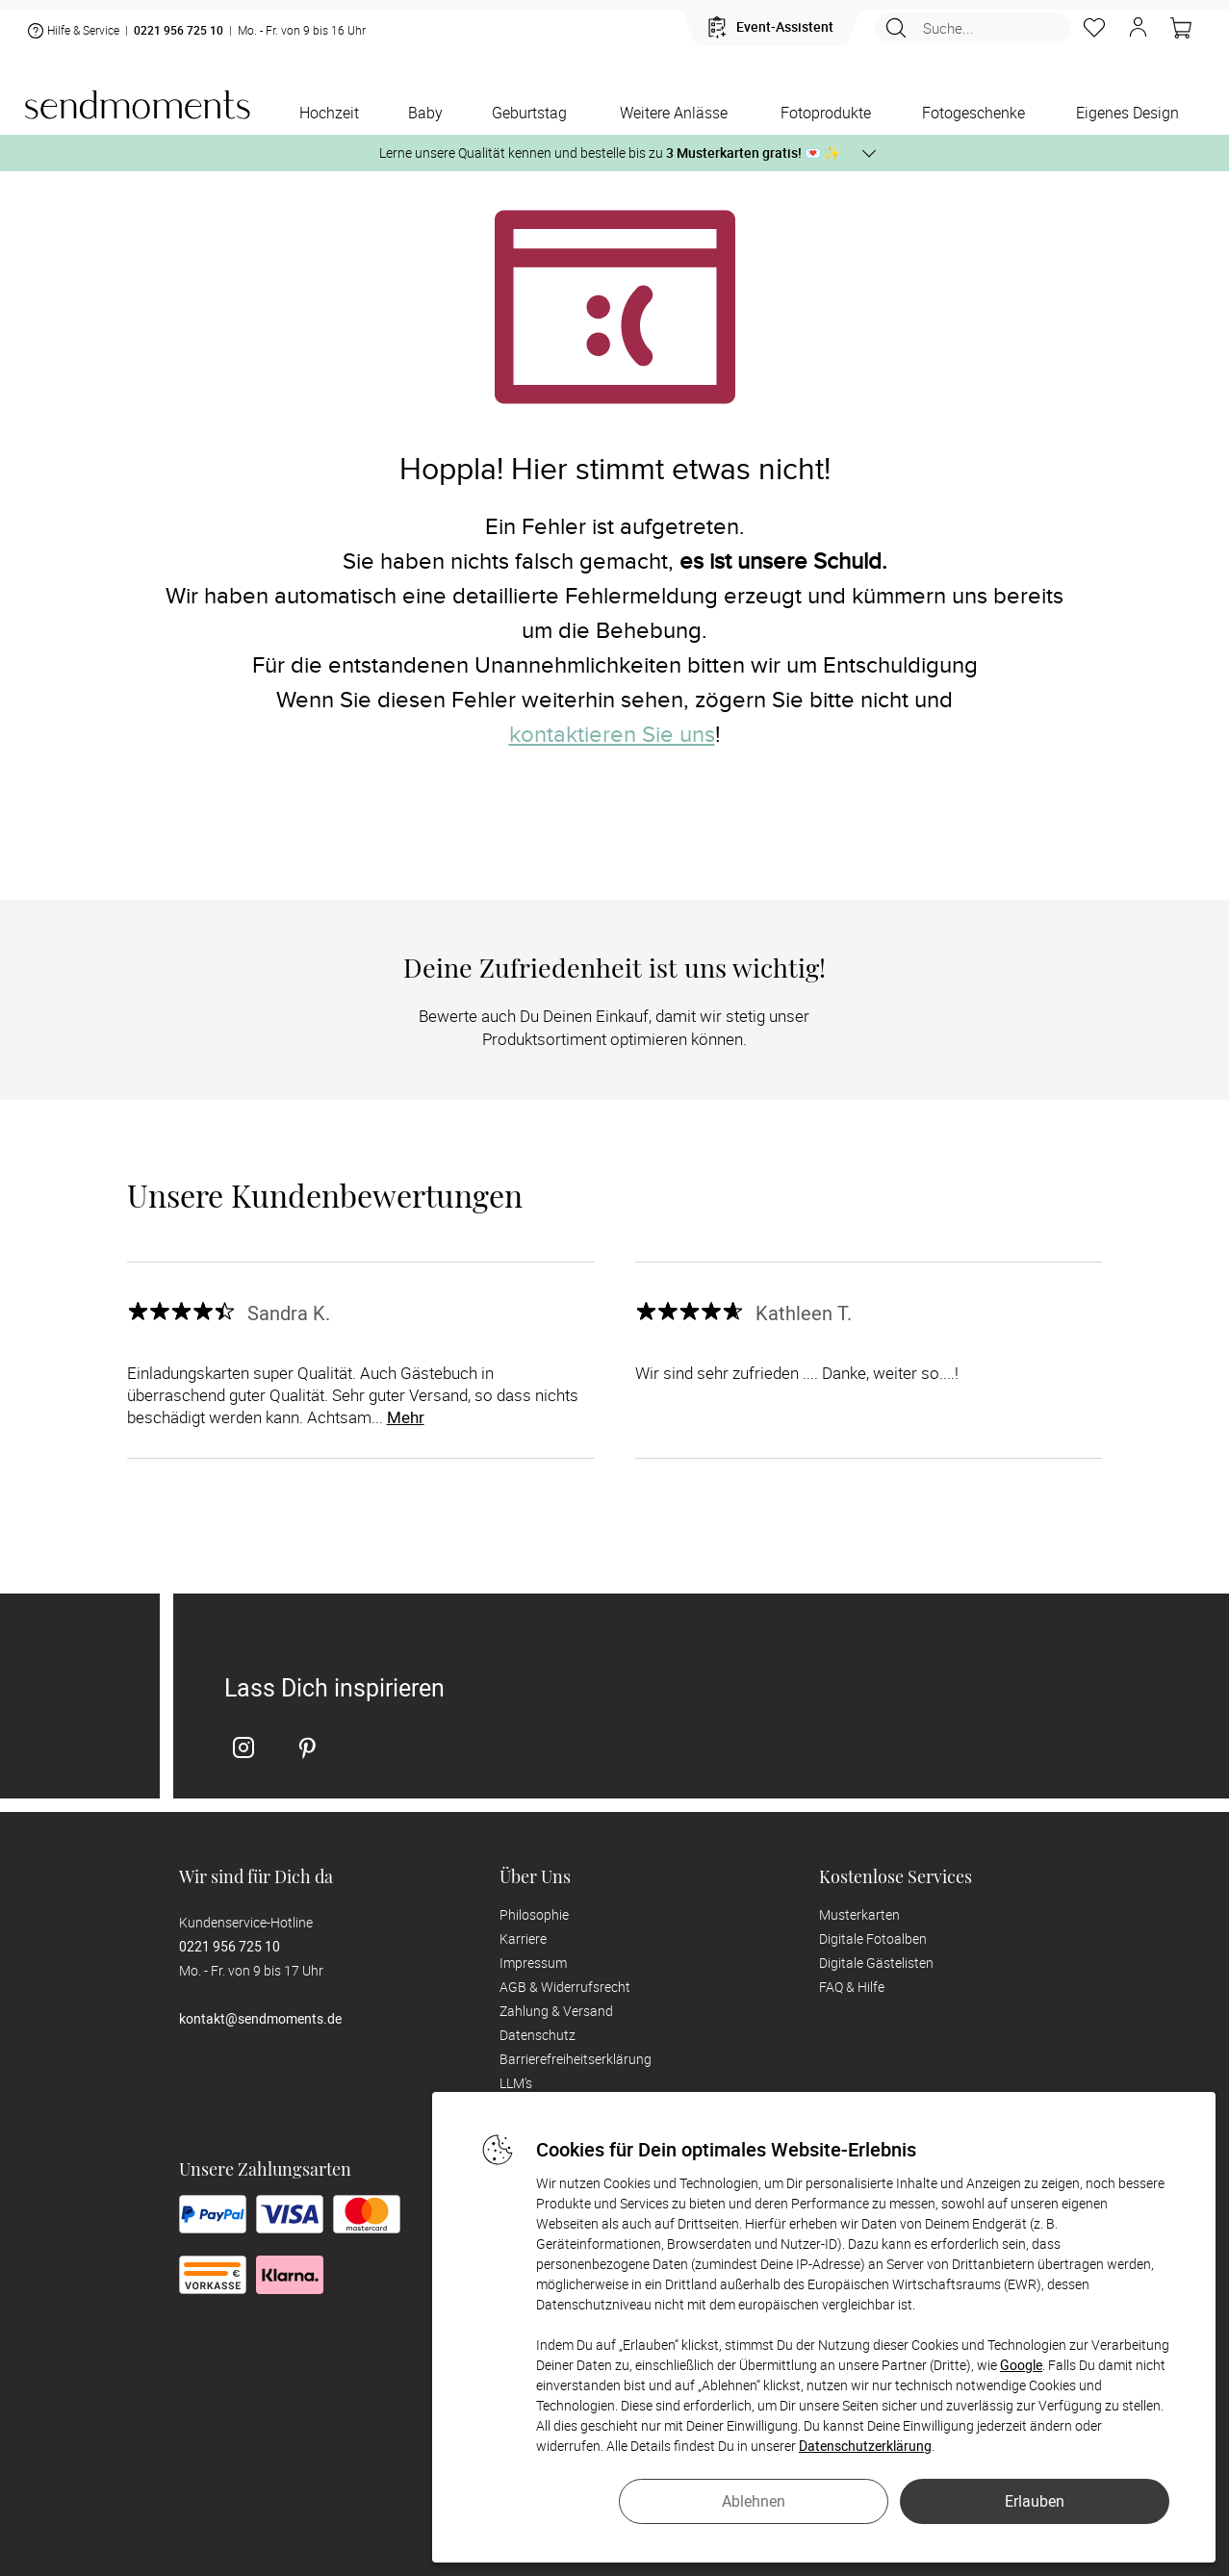 The image size is (1229, 2576). Describe the element at coordinates (523, 1938) in the screenshot. I see `Karriere` at that location.